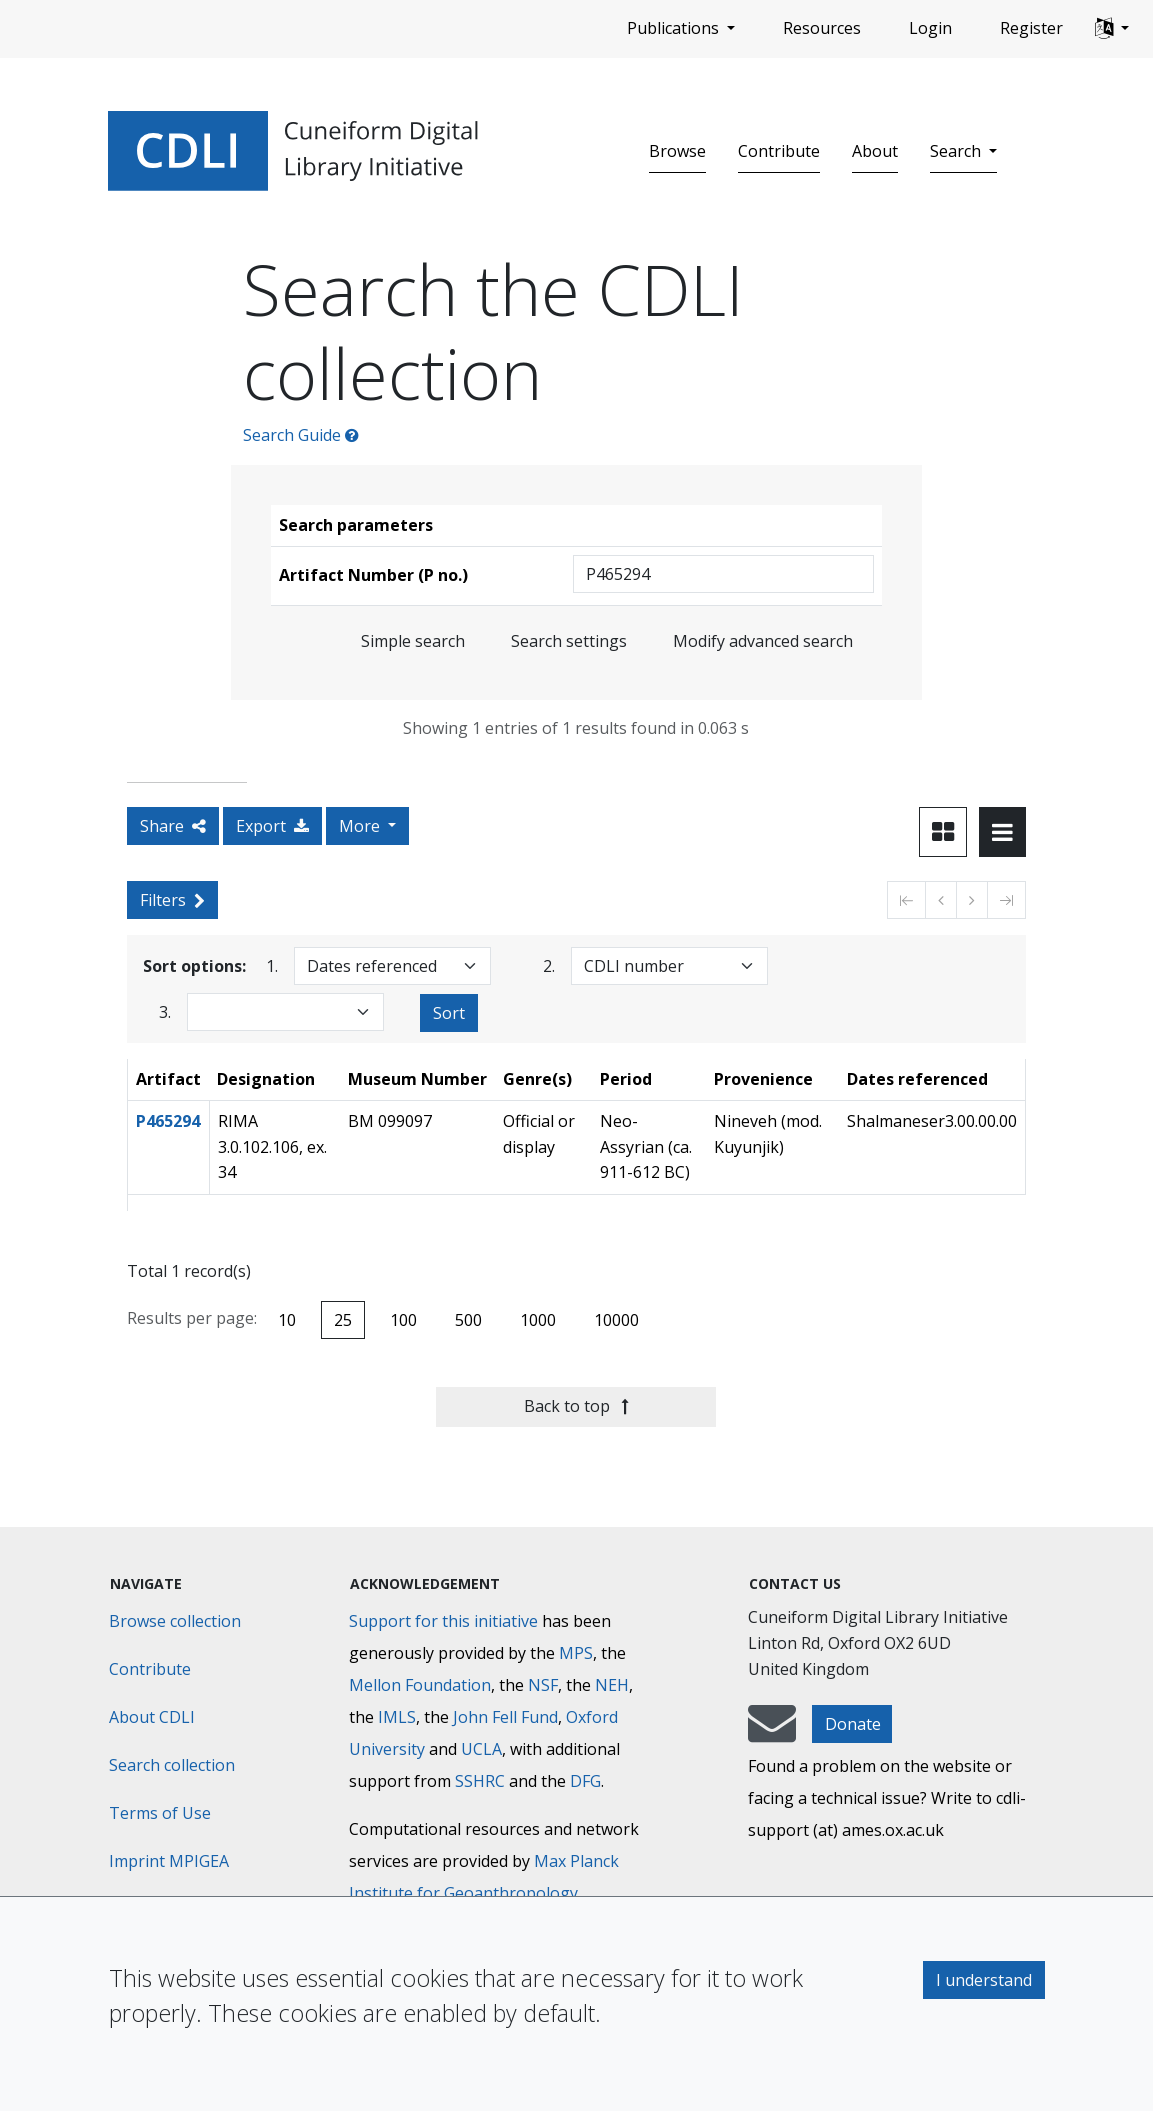 Image resolution: width=1153 pixels, height=2111 pixels. I want to click on Support for this initiative, so click(443, 1621).